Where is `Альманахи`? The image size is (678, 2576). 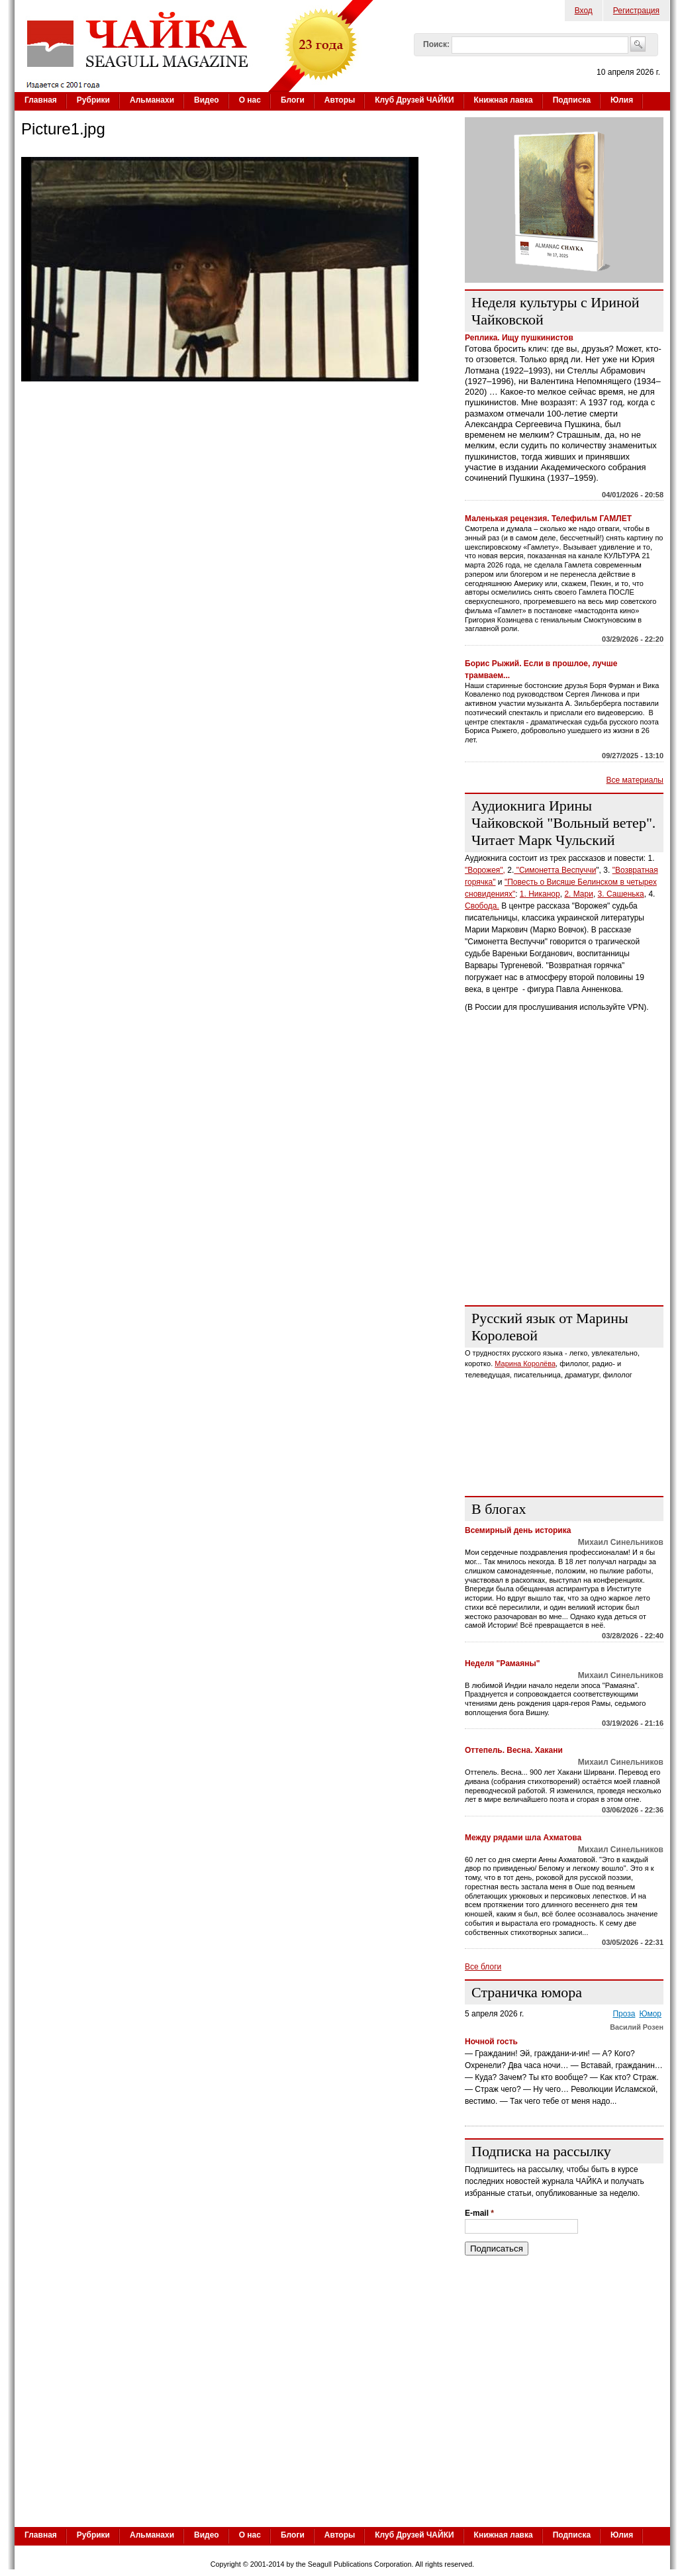
Альманахи is located at coordinates (152, 100).